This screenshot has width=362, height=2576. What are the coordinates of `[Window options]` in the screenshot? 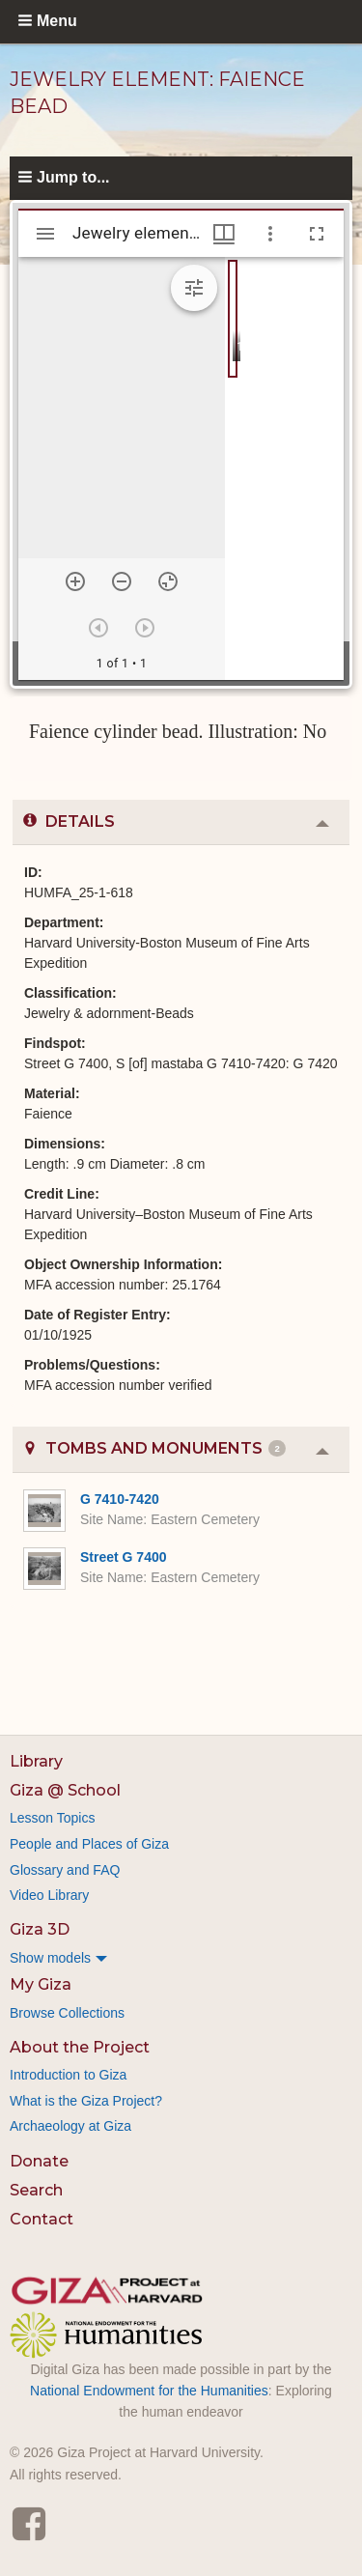 It's located at (270, 234).